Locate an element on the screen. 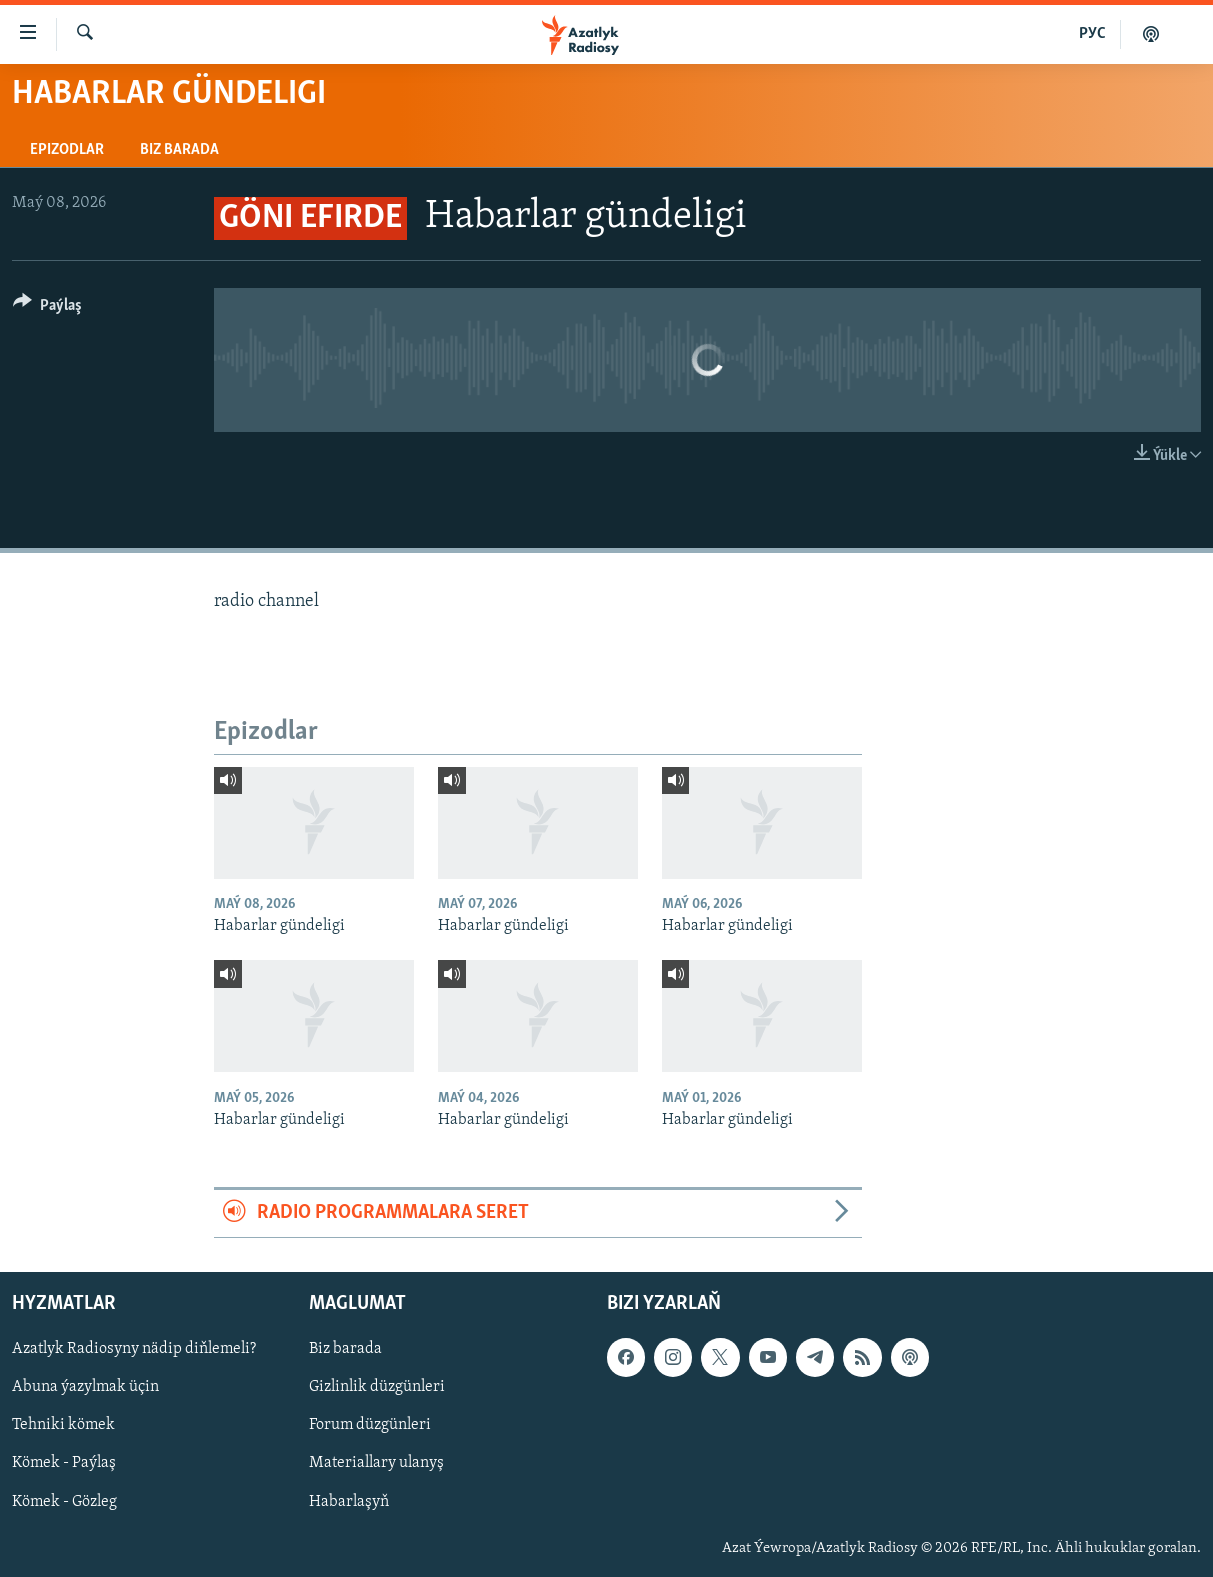 This screenshot has height=1577, width=1213. РУС is located at coordinates (1092, 34).